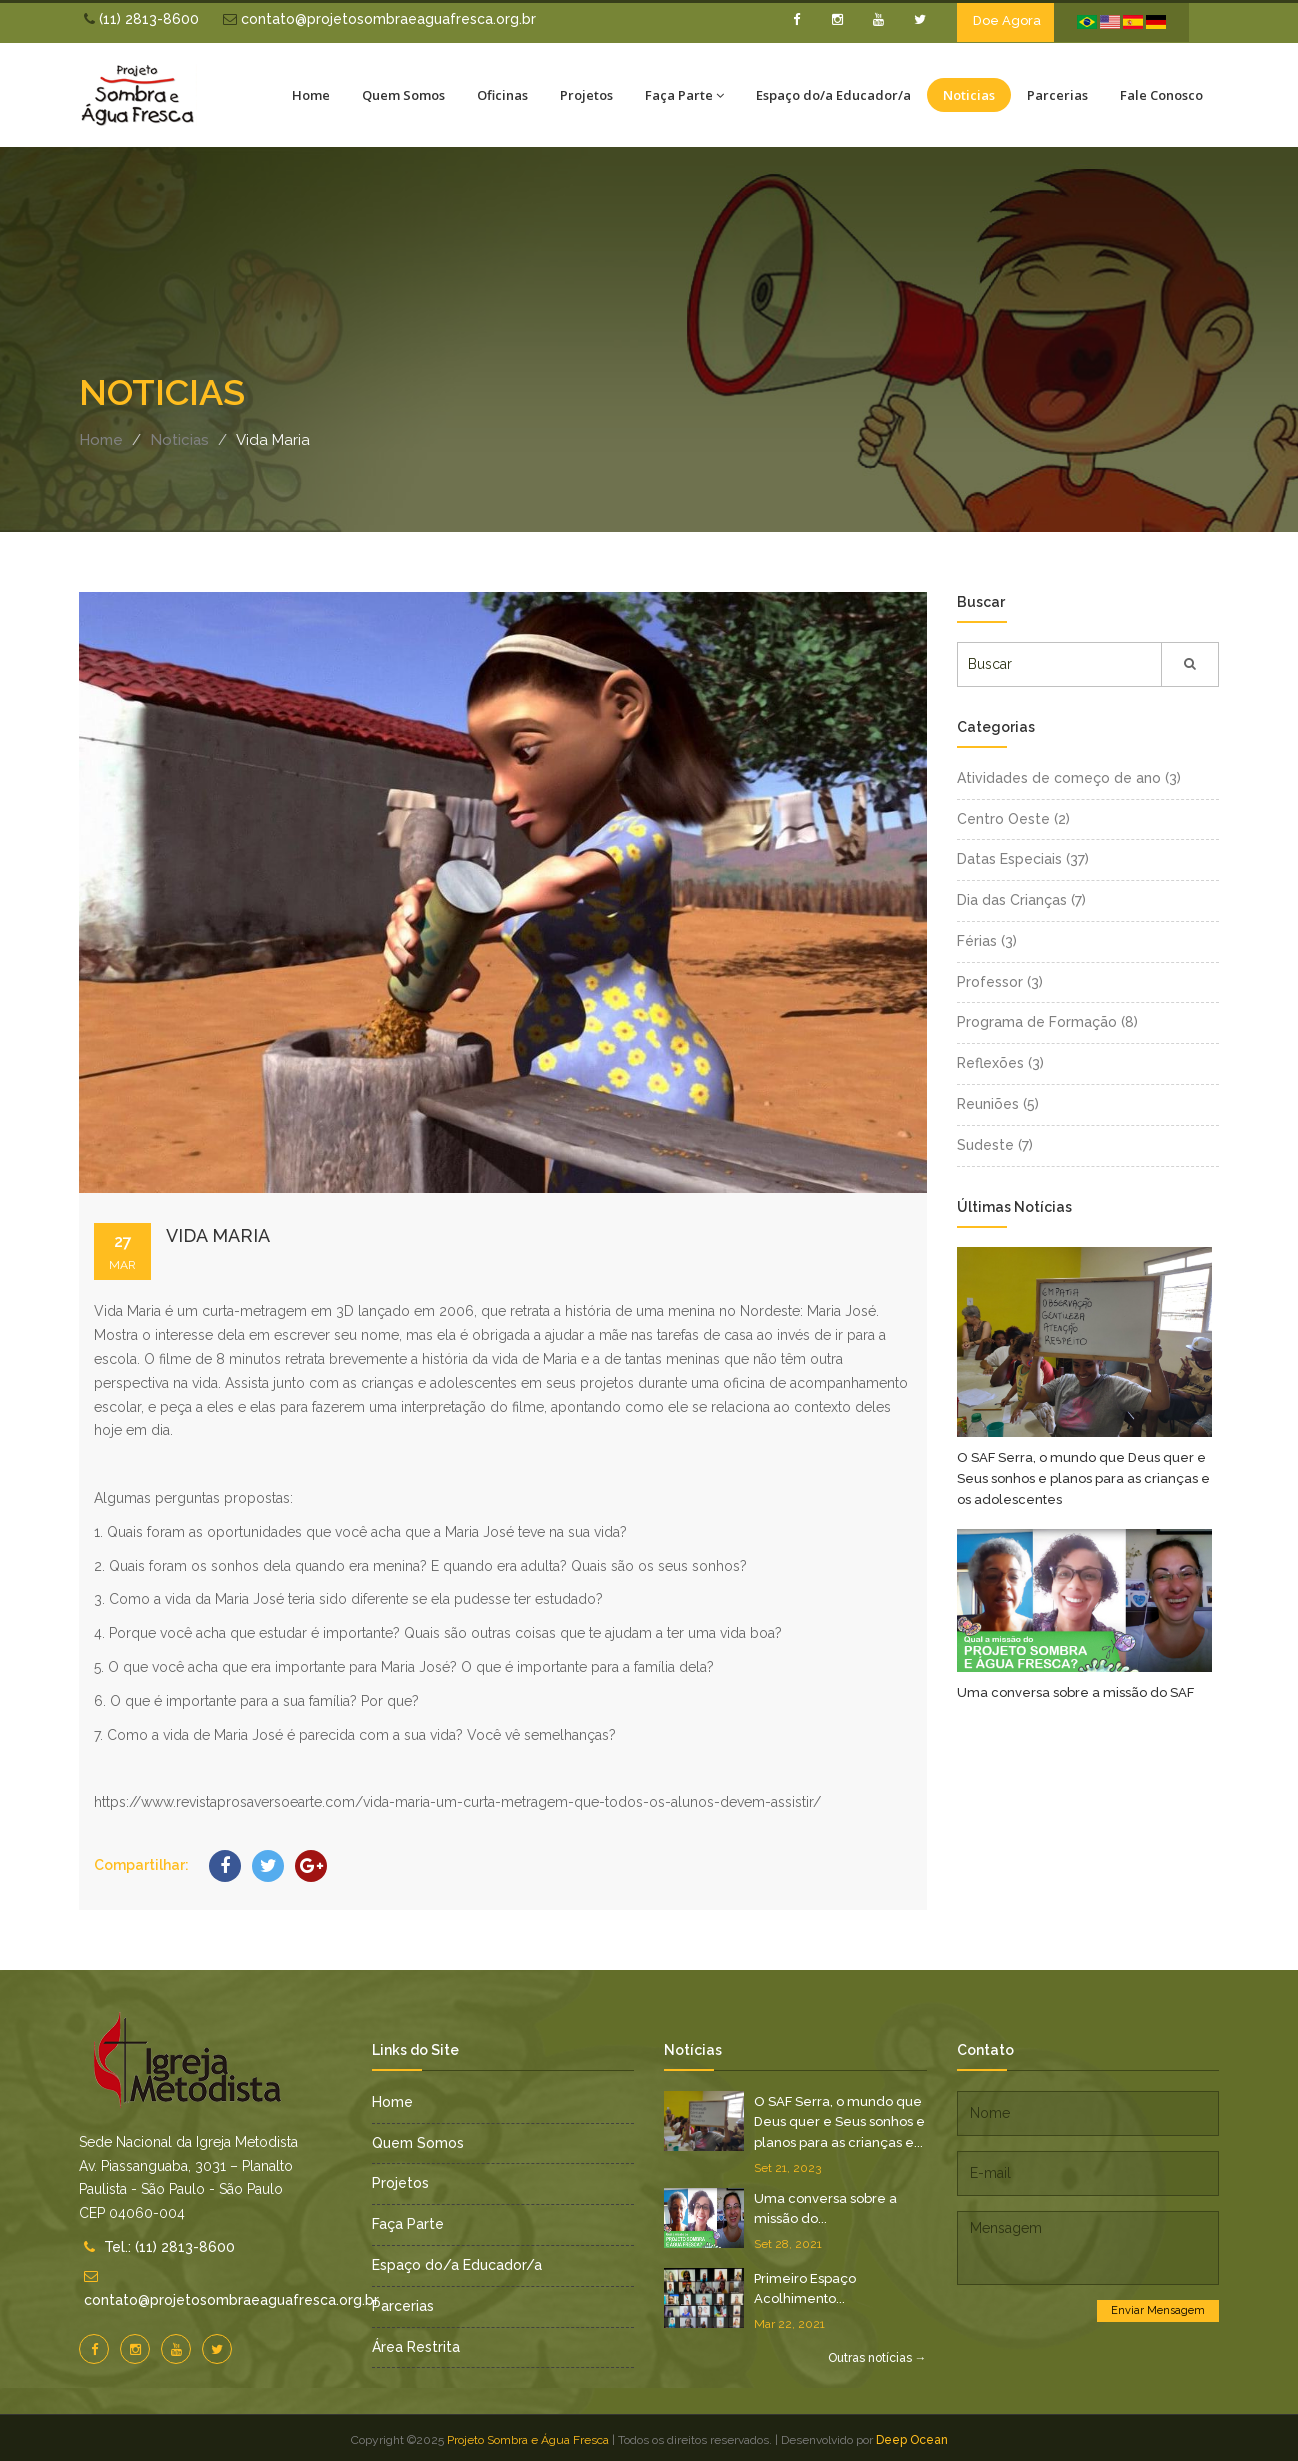  What do you see at coordinates (1047, 1022) in the screenshot?
I see `Programa de Formação` at bounding box center [1047, 1022].